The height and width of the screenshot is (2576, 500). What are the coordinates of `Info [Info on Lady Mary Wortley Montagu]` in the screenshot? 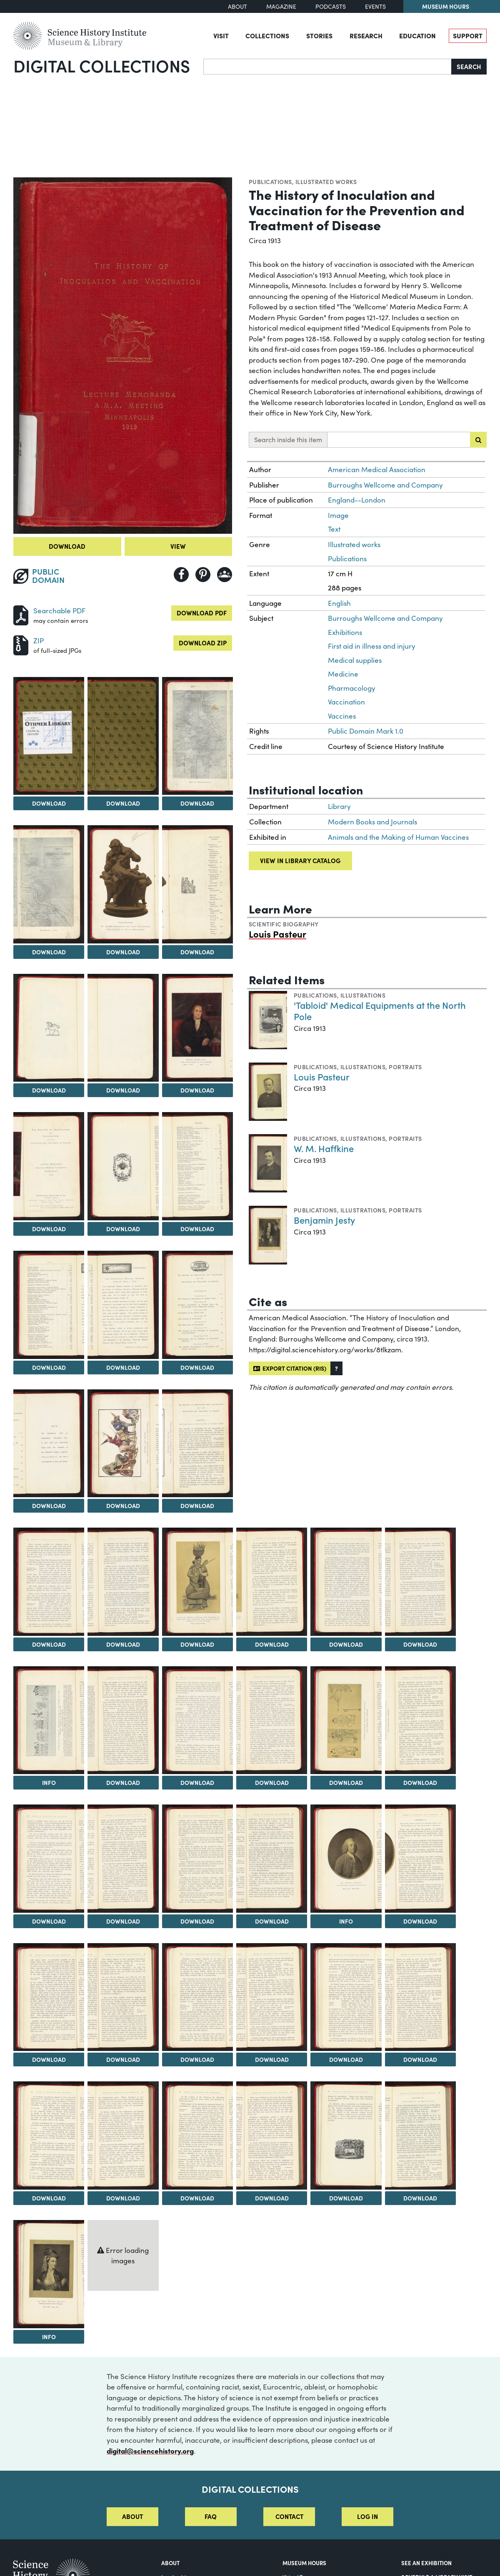 It's located at (49, 2336).